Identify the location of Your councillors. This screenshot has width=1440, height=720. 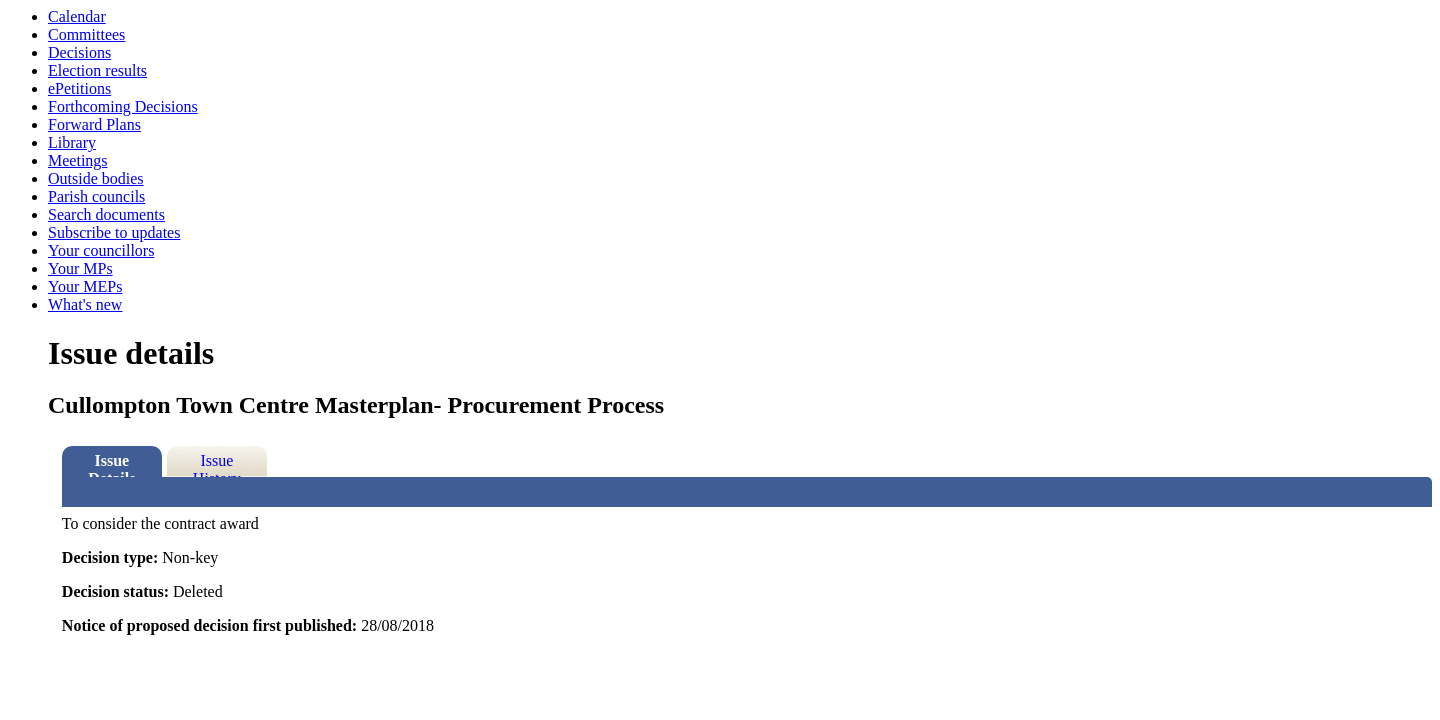
(101, 250).